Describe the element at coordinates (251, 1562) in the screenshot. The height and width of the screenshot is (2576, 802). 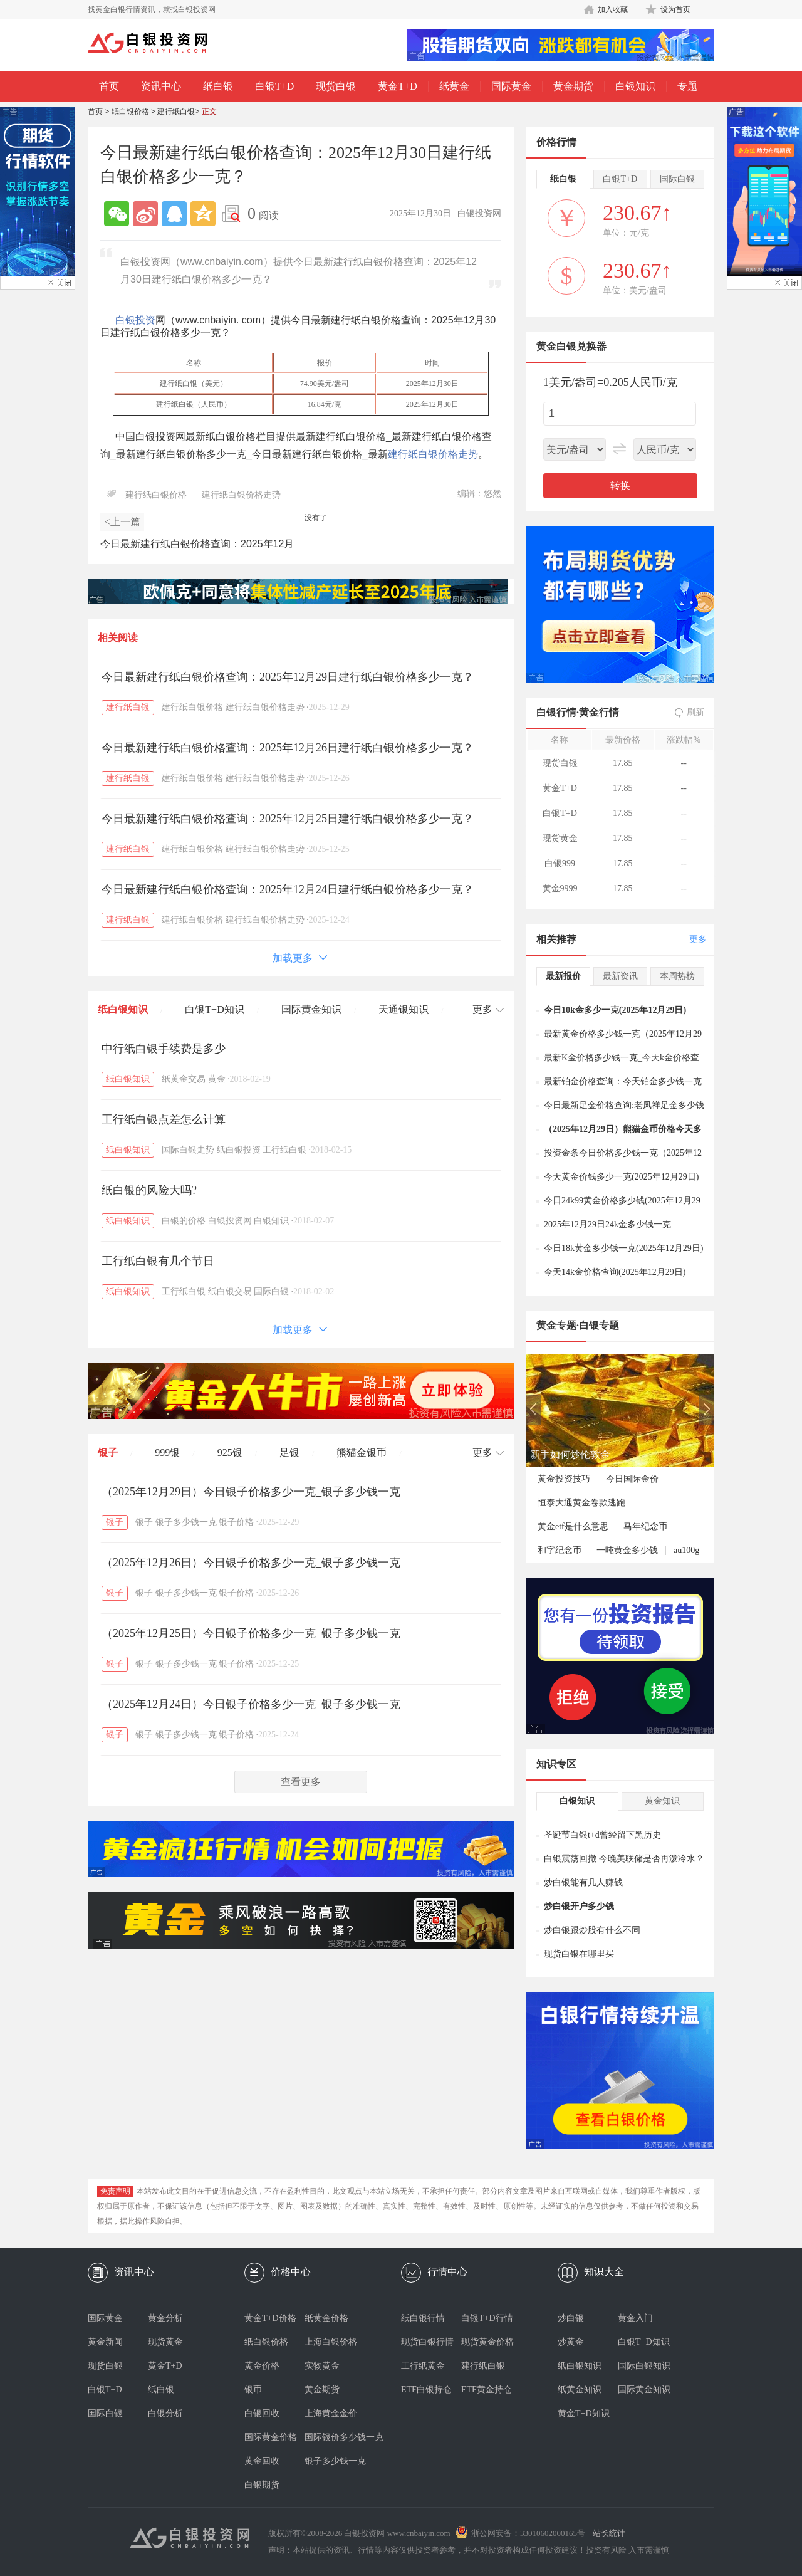
I see `（2025年12月26日）今日银子价格多少一克_银子多少钱一克` at that location.